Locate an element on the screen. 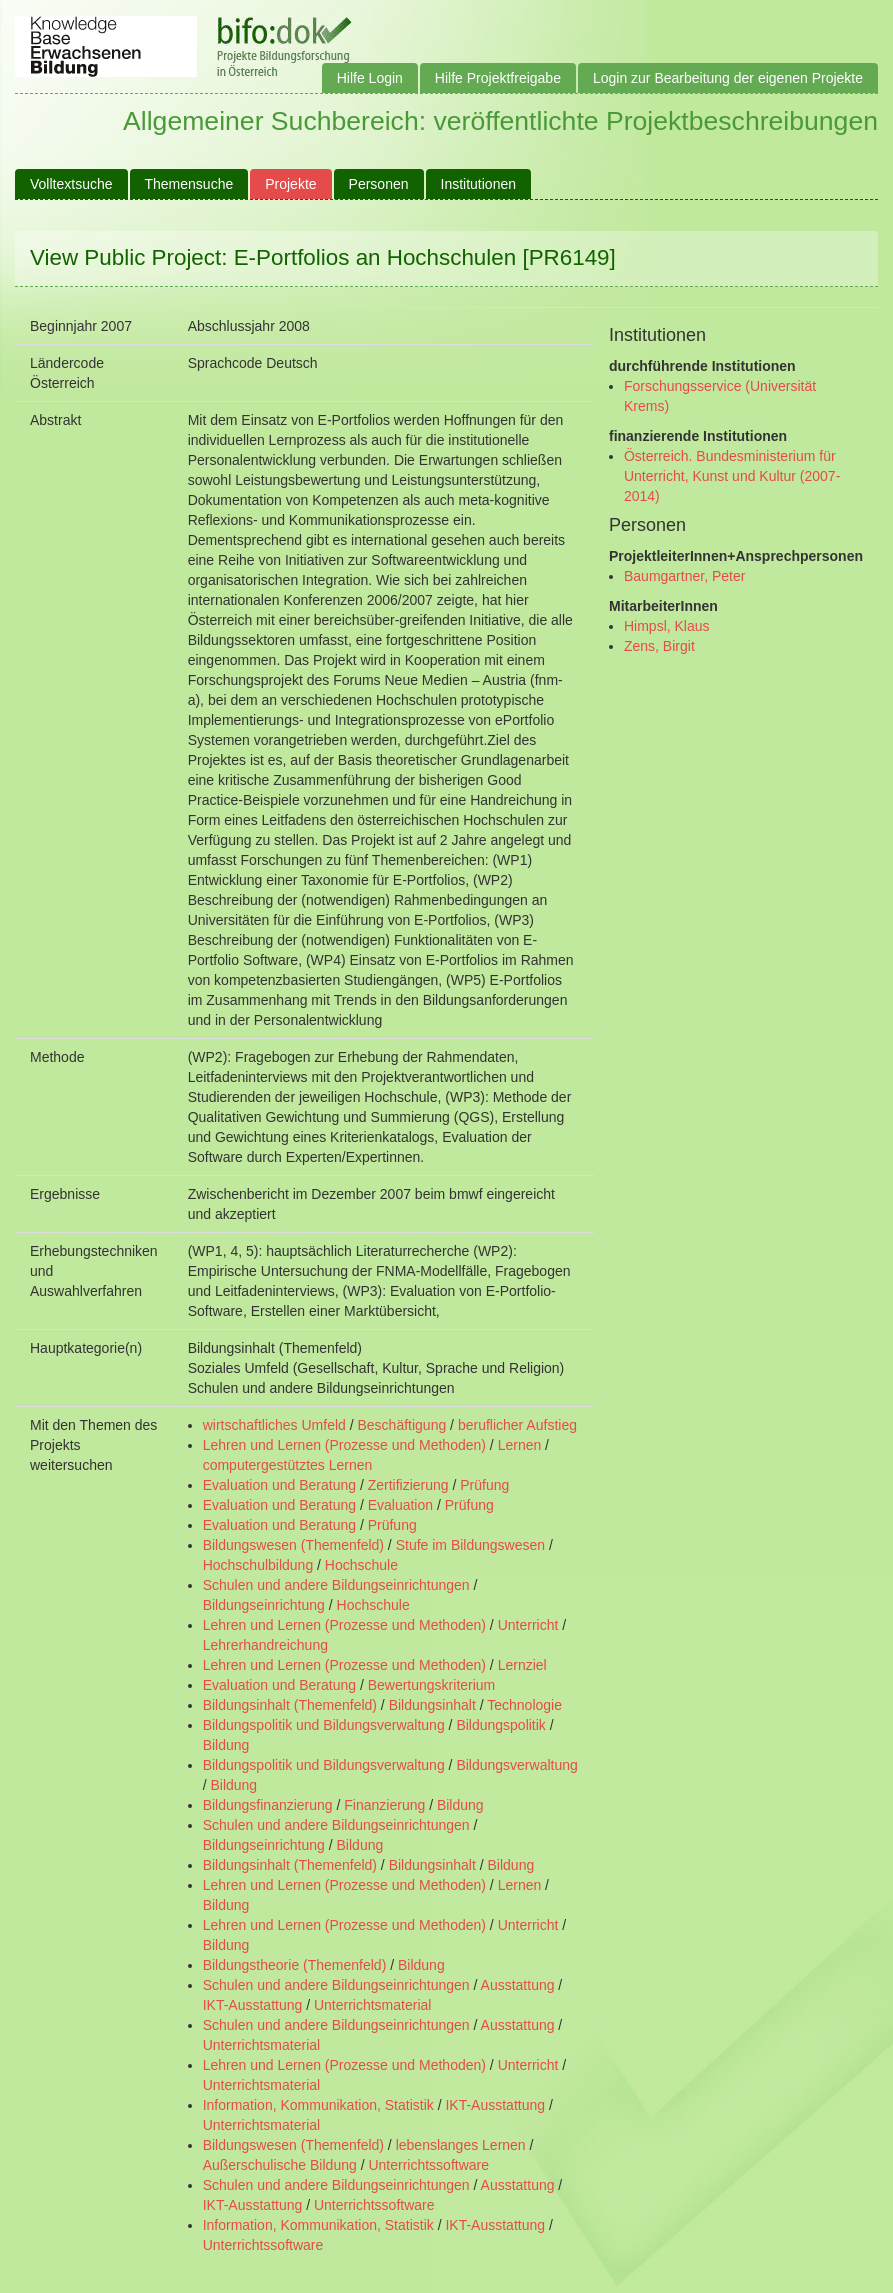 Image resolution: width=893 pixels, height=2293 pixels. Bildungseinrichtung is located at coordinates (264, 1605).